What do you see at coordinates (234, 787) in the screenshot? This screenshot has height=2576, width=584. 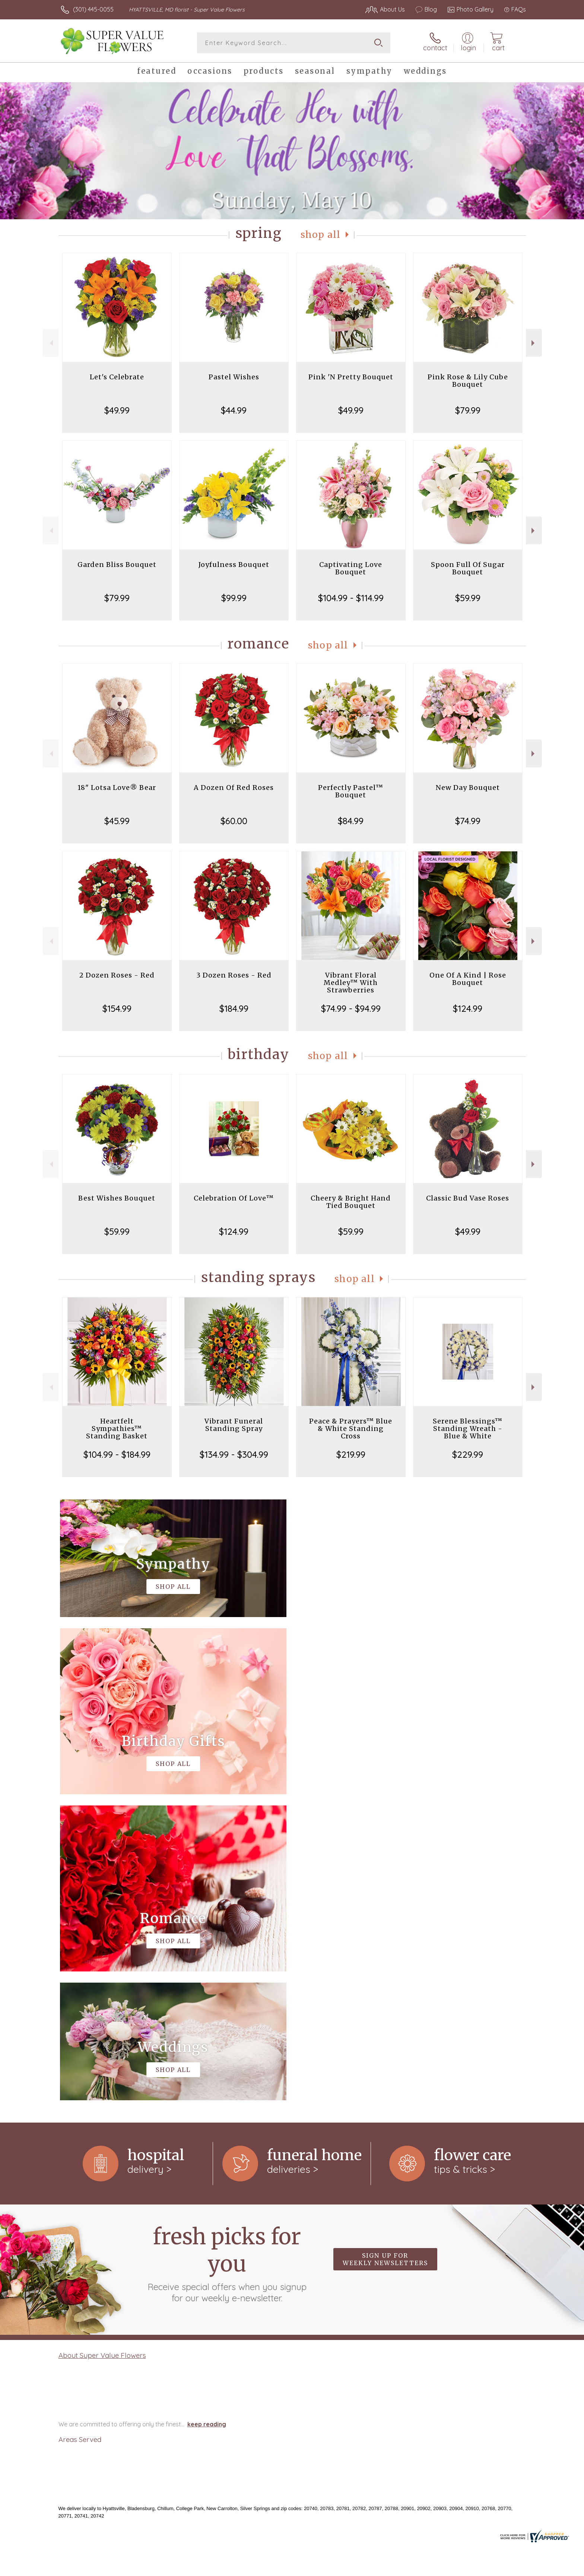 I see `A Dozen Of Red Roses` at bounding box center [234, 787].